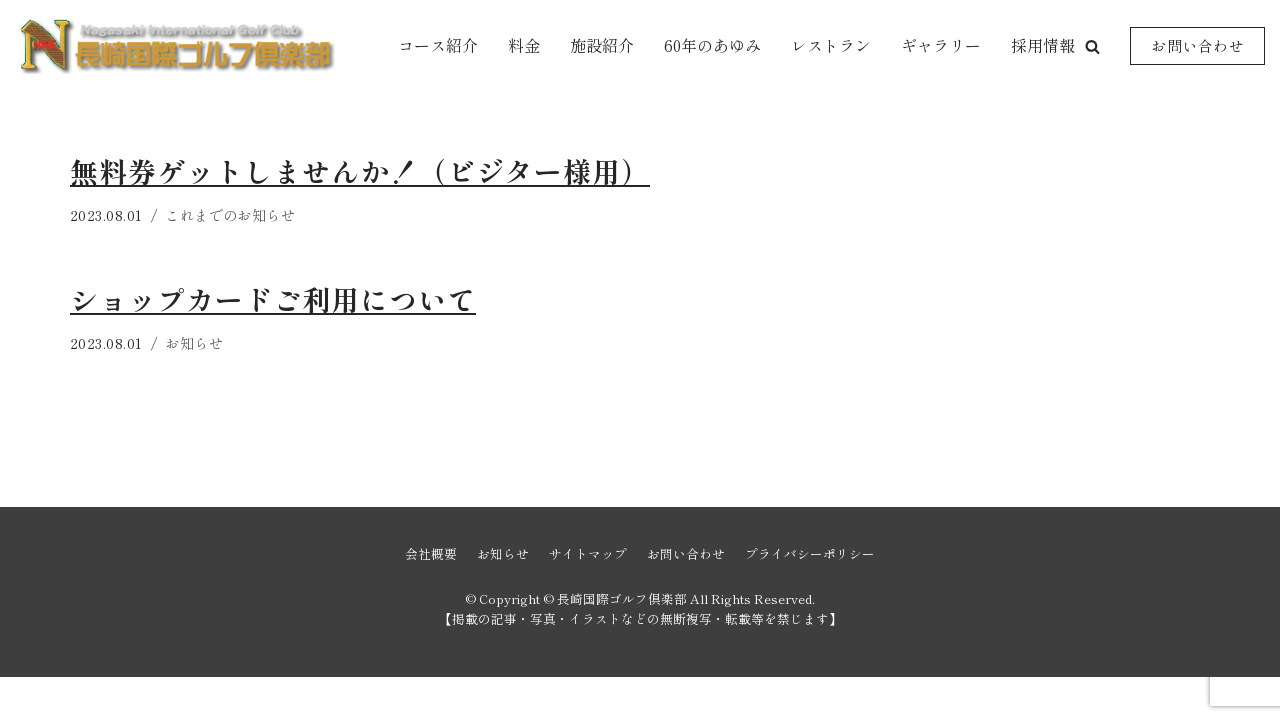  Describe the element at coordinates (810, 596) in the screenshot. I see `プライバシーポリシー` at that location.